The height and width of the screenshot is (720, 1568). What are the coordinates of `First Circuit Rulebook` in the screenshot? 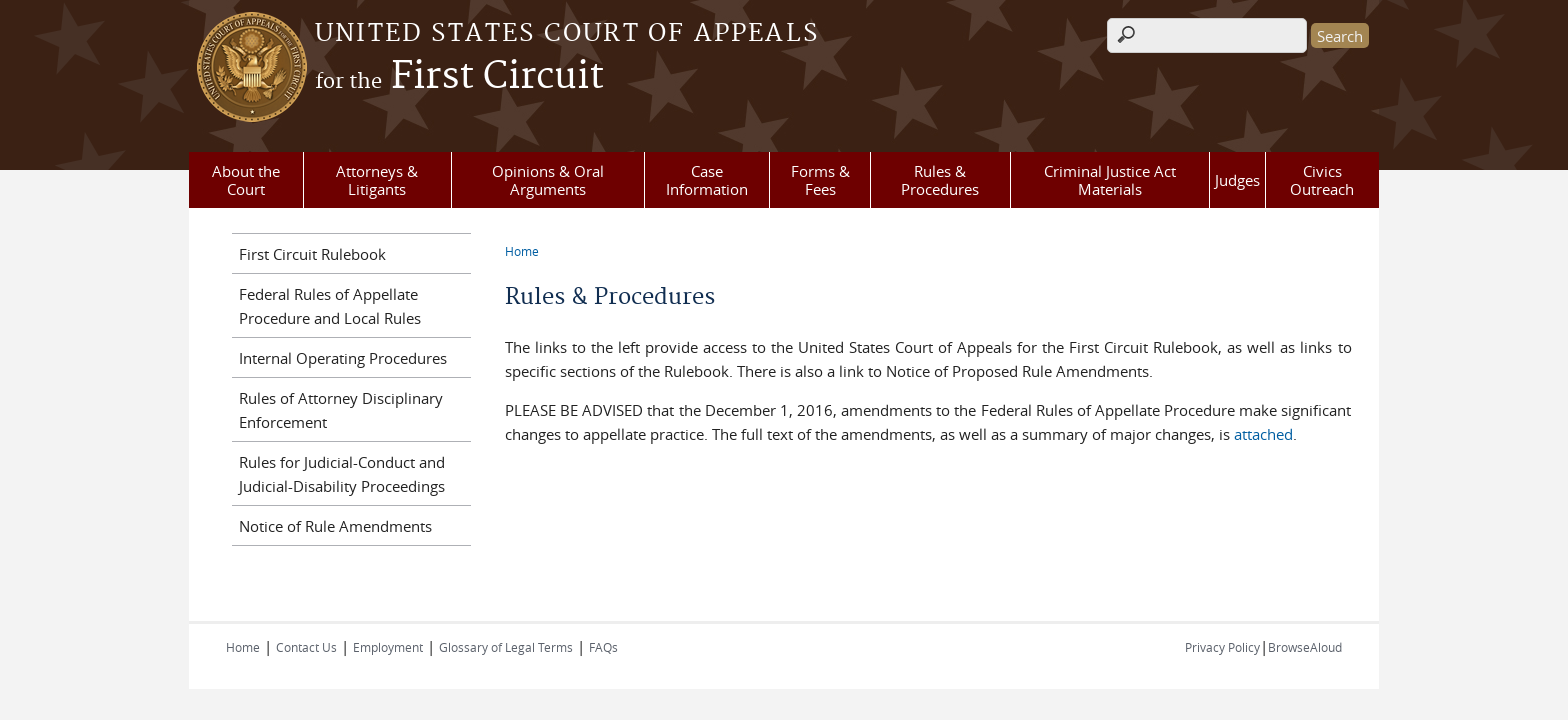 It's located at (312, 254).